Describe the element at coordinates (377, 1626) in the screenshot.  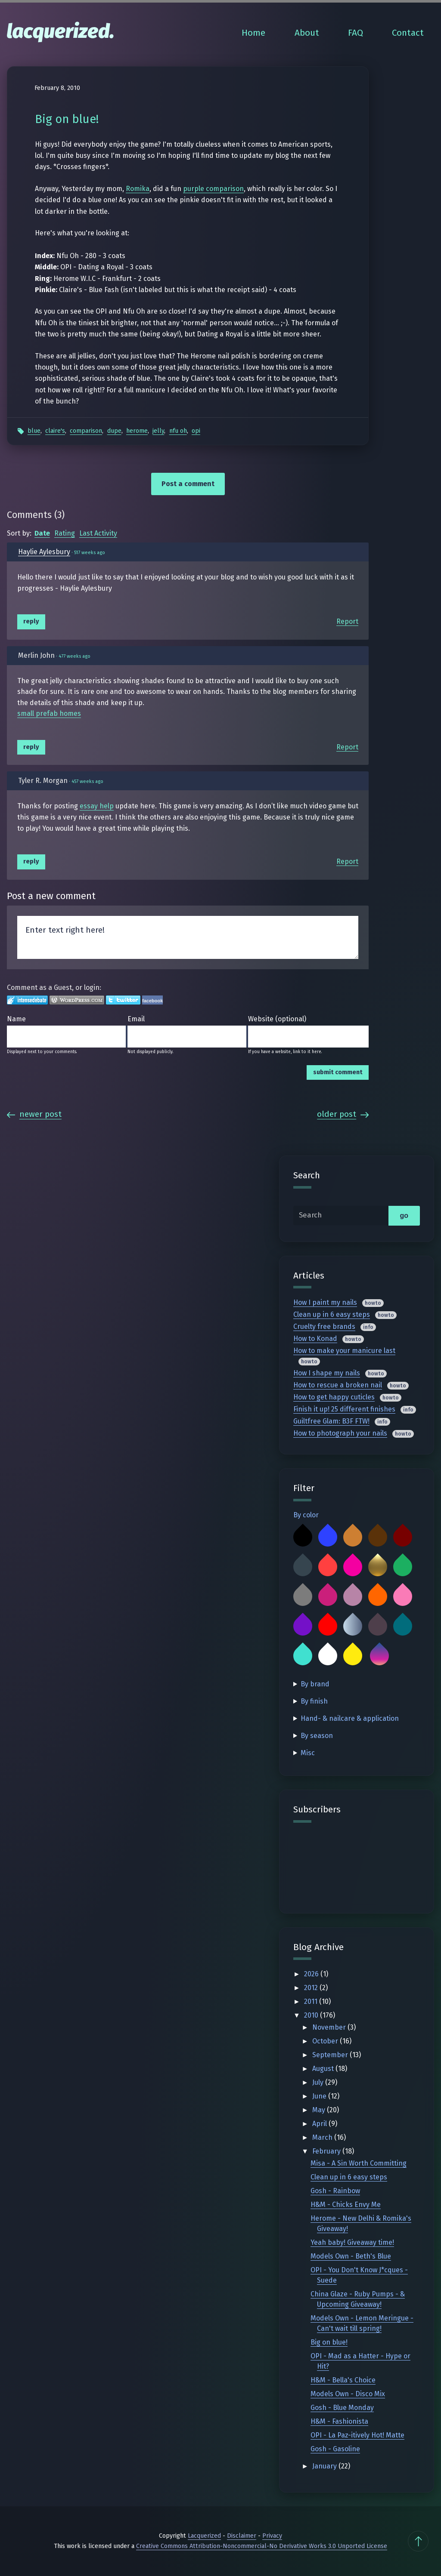
I see `Taupe` at that location.